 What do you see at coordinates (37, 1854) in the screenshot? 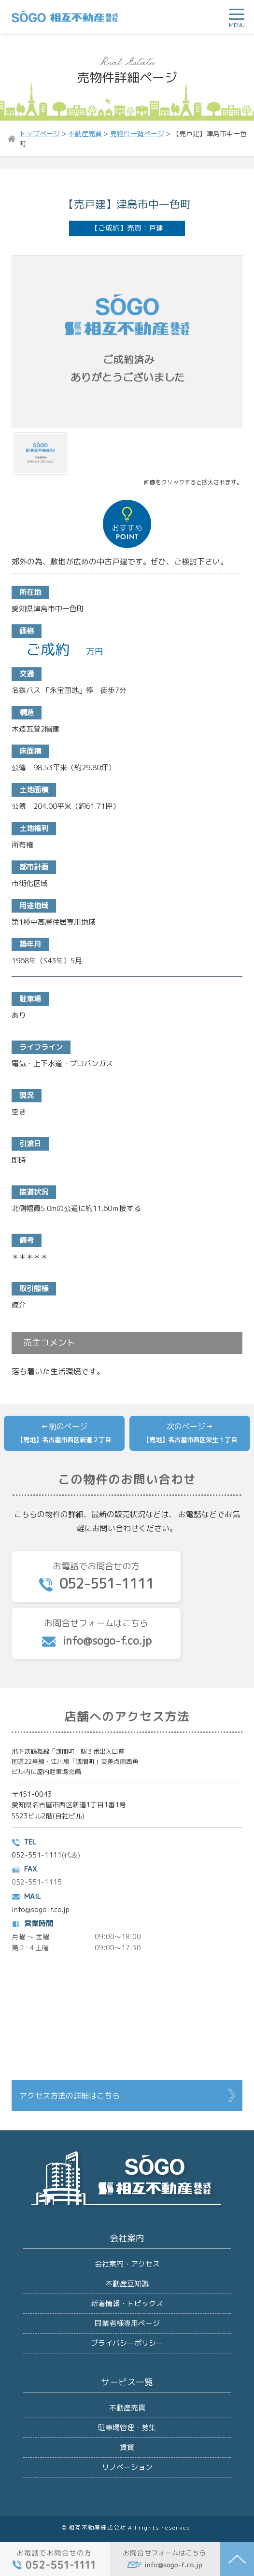
I see `052-551-1111` at bounding box center [37, 1854].